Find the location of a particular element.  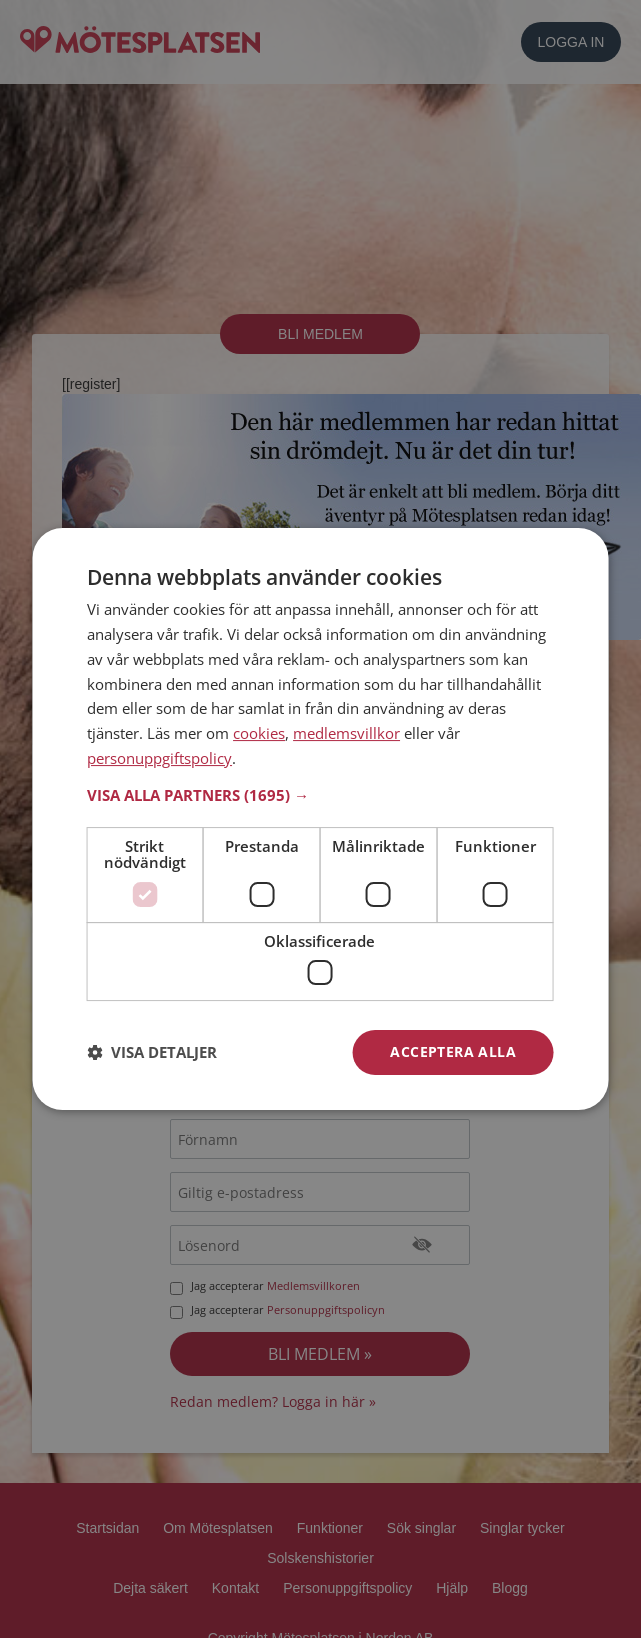

medlemsvillkor is located at coordinates (346, 733).